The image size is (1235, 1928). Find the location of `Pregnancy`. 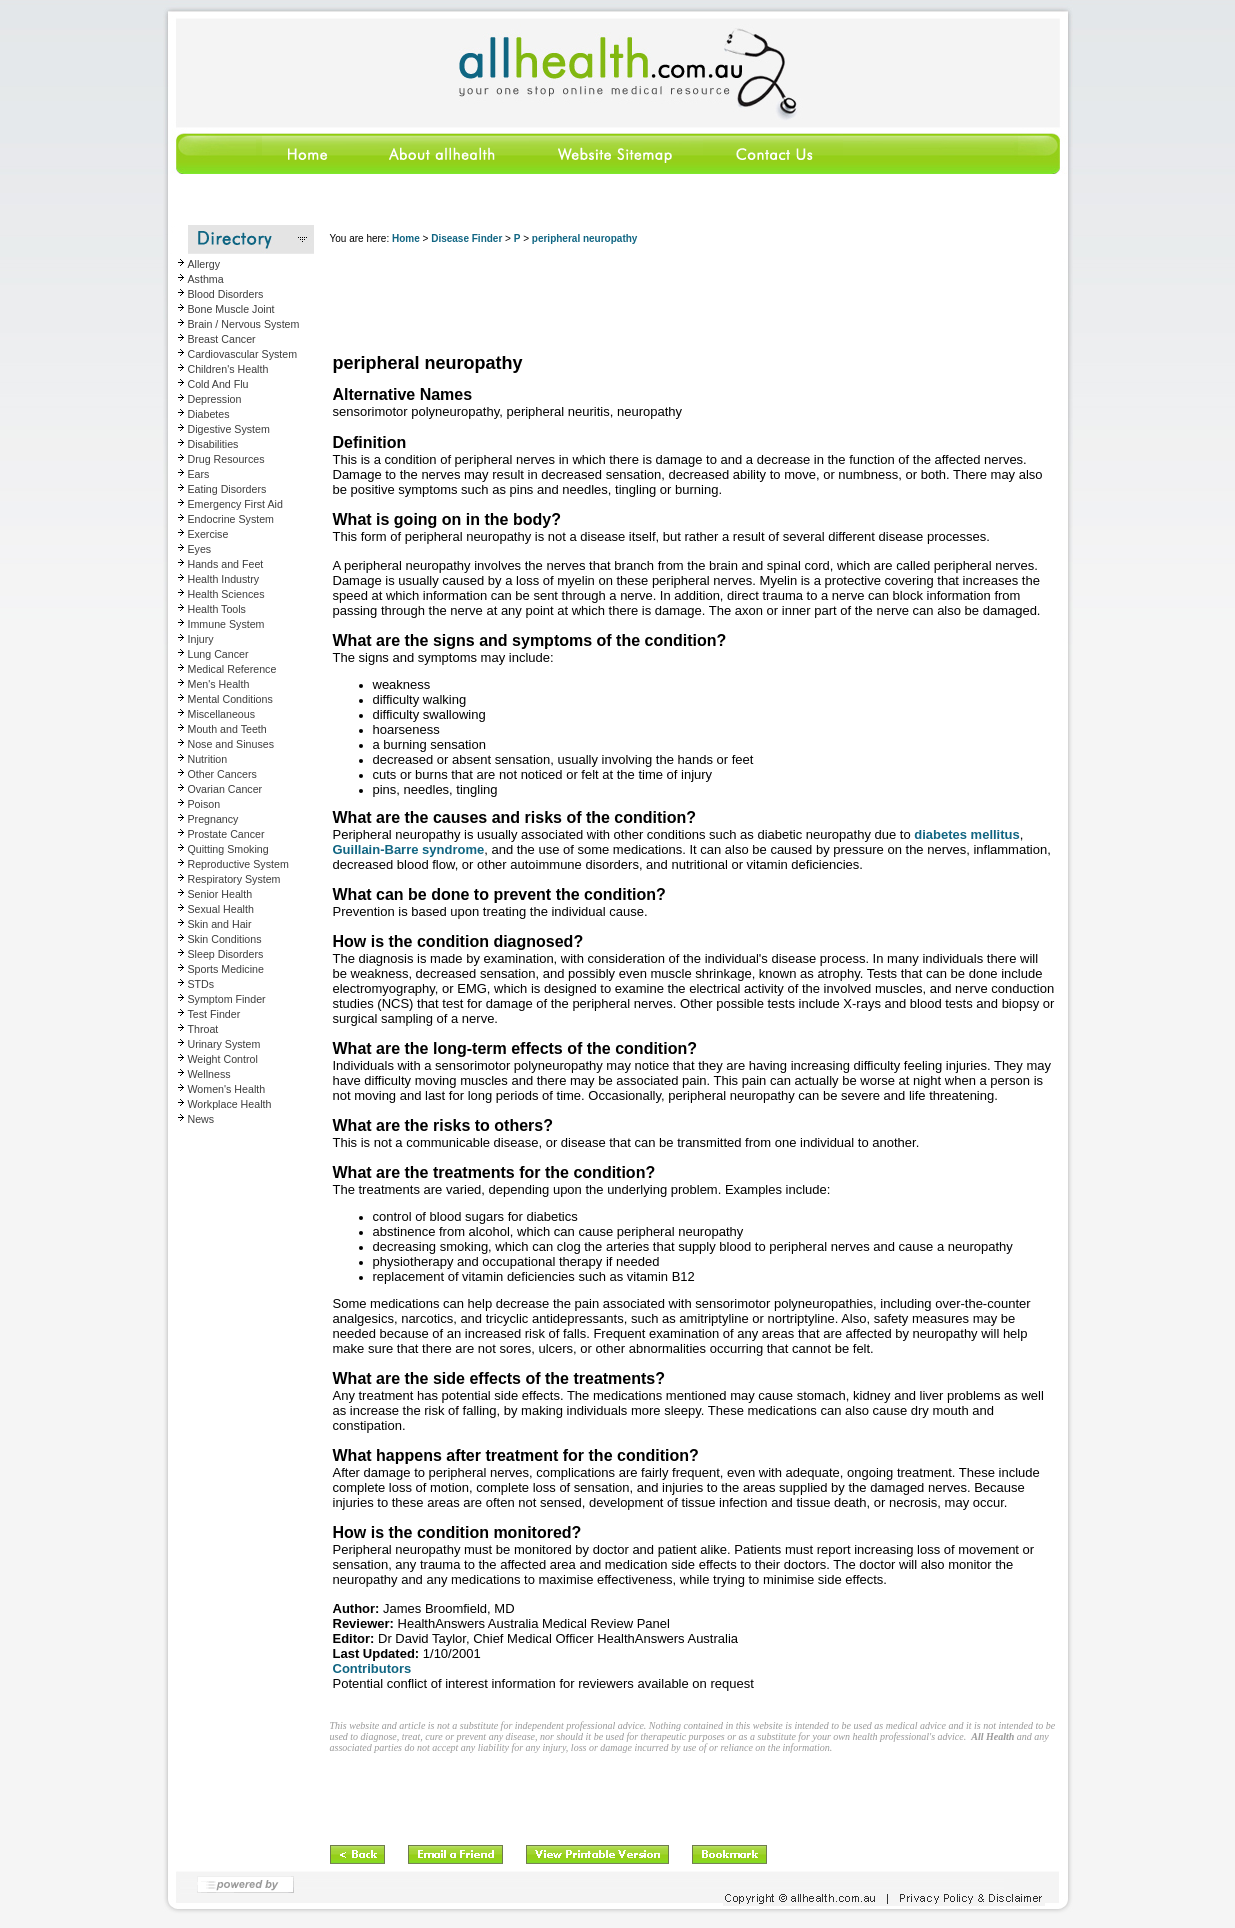

Pregnancy is located at coordinates (213, 819).